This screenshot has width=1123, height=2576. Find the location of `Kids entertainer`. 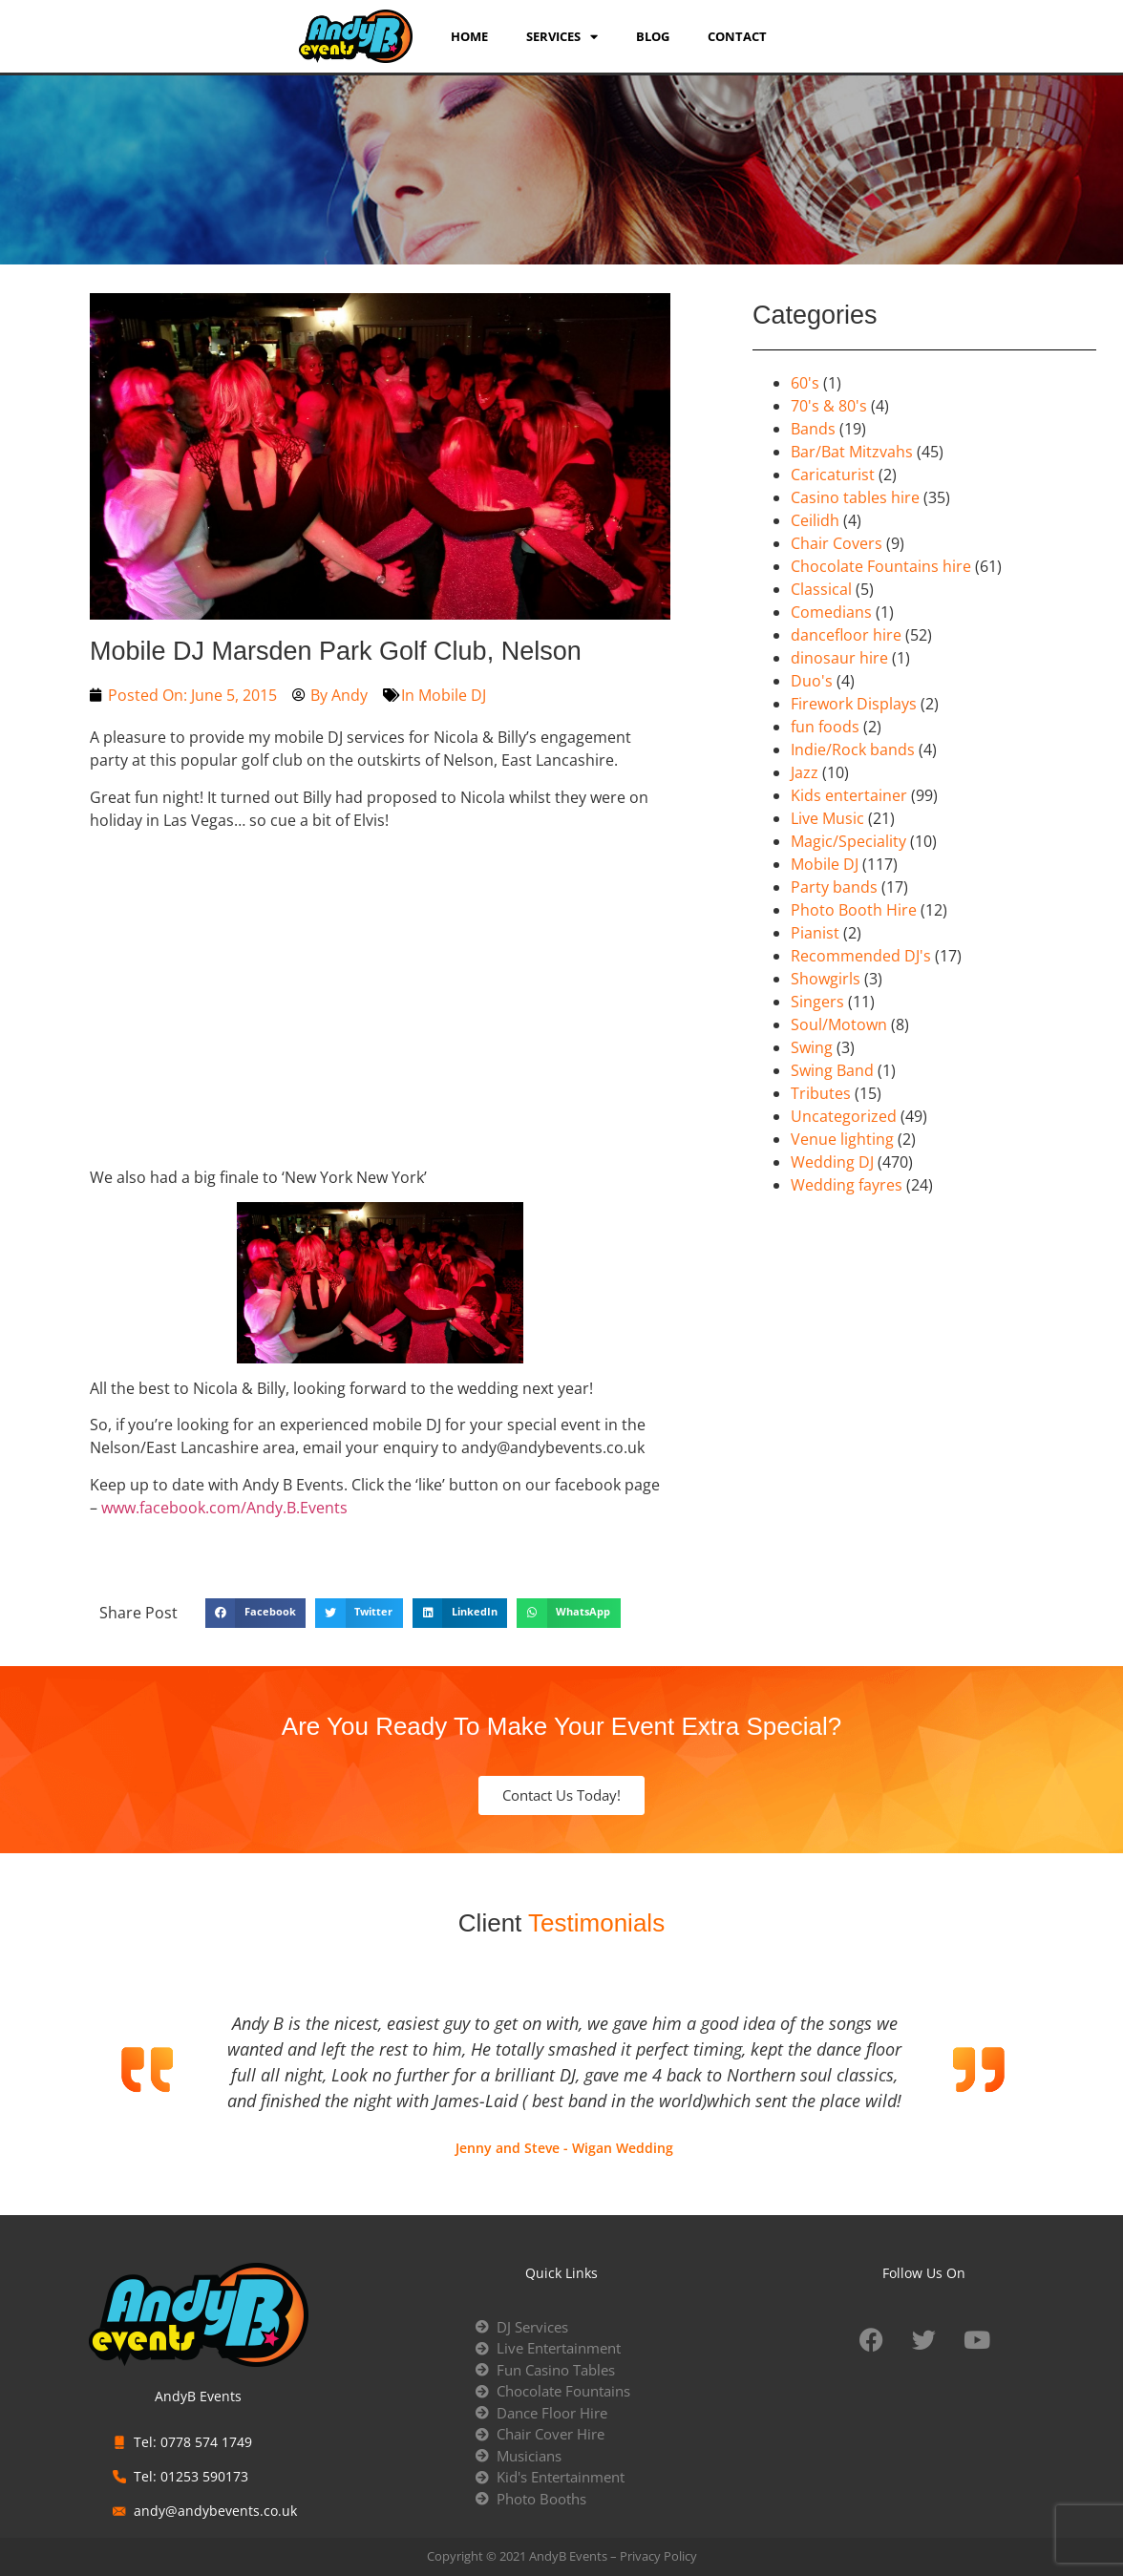

Kids entertainer is located at coordinates (849, 795).